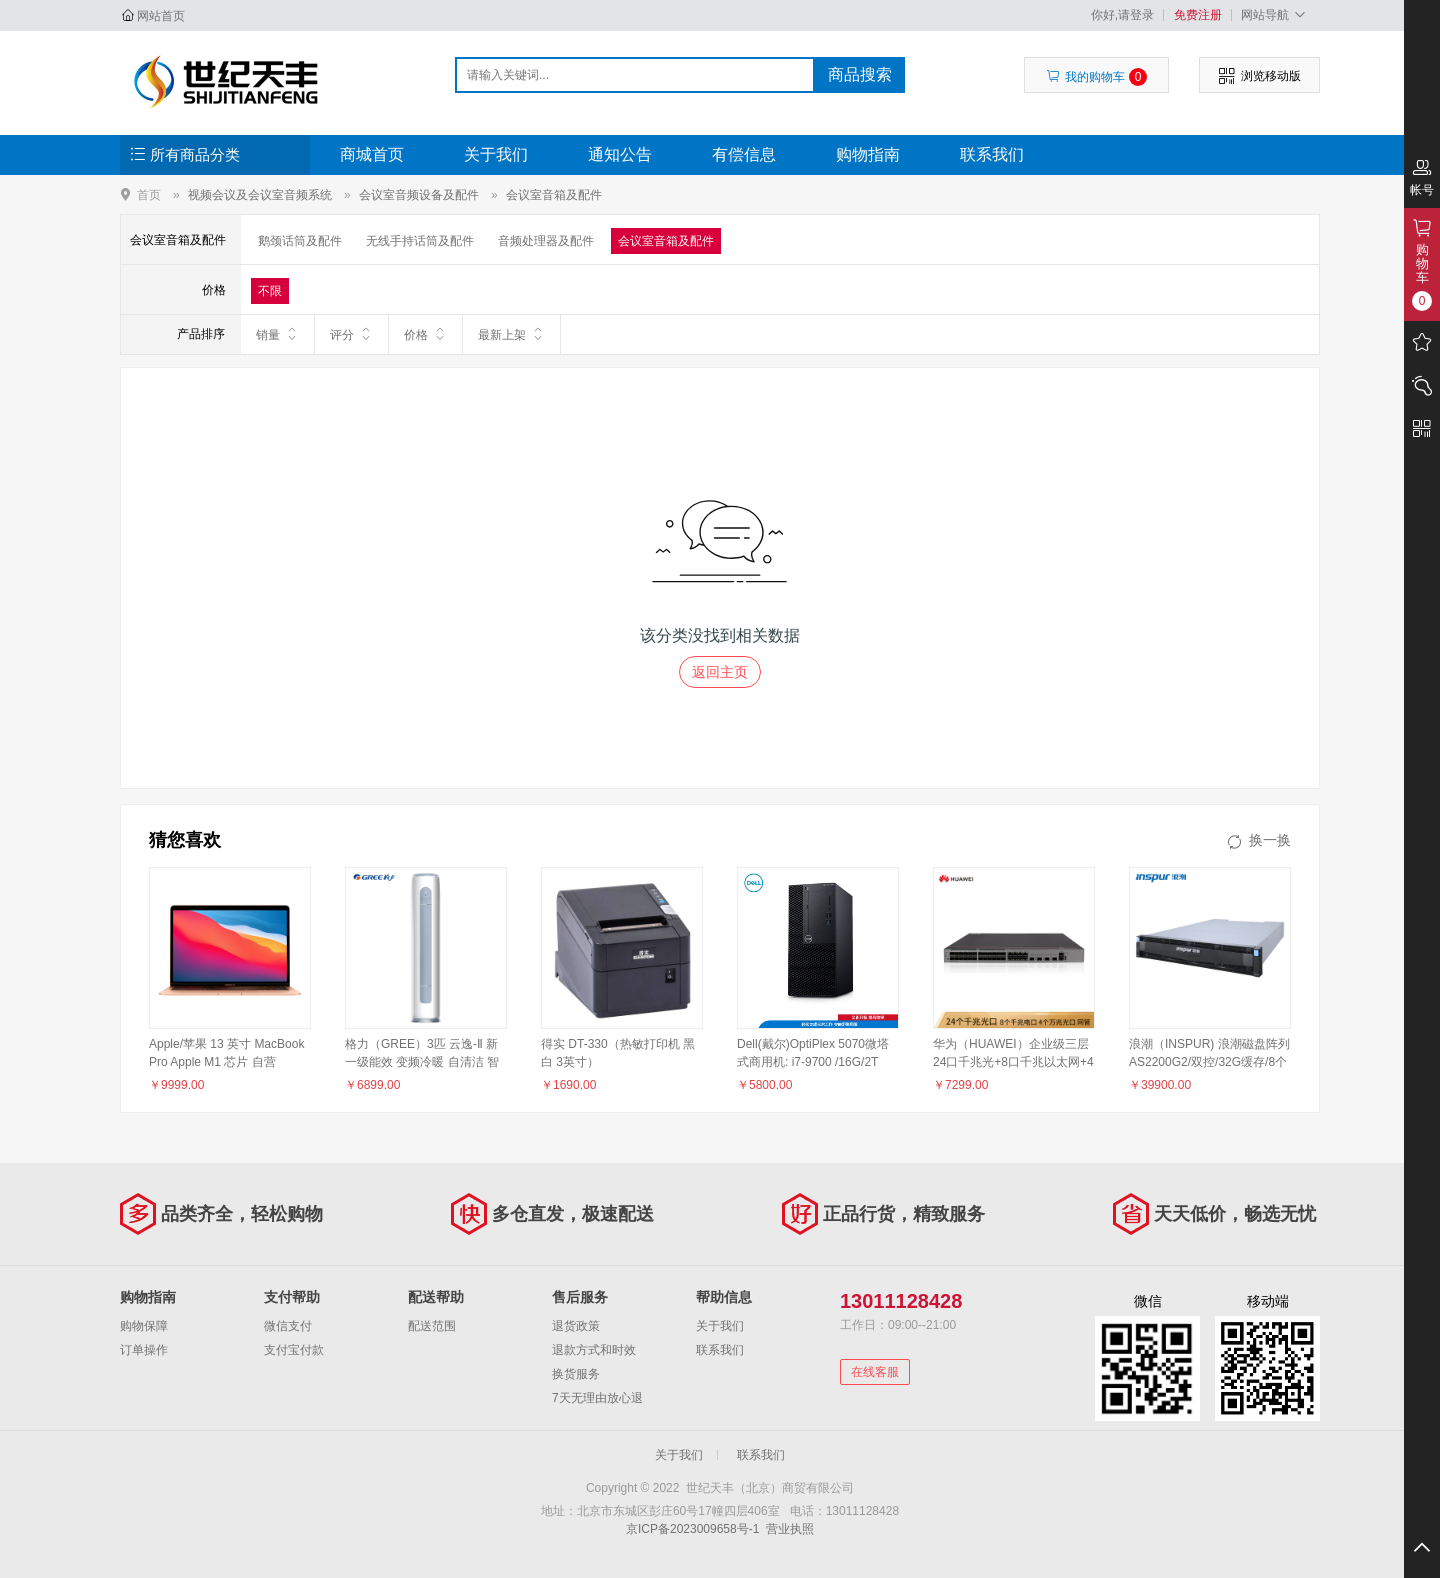 This screenshot has width=1440, height=1578. I want to click on 在线客服, so click(875, 1372).